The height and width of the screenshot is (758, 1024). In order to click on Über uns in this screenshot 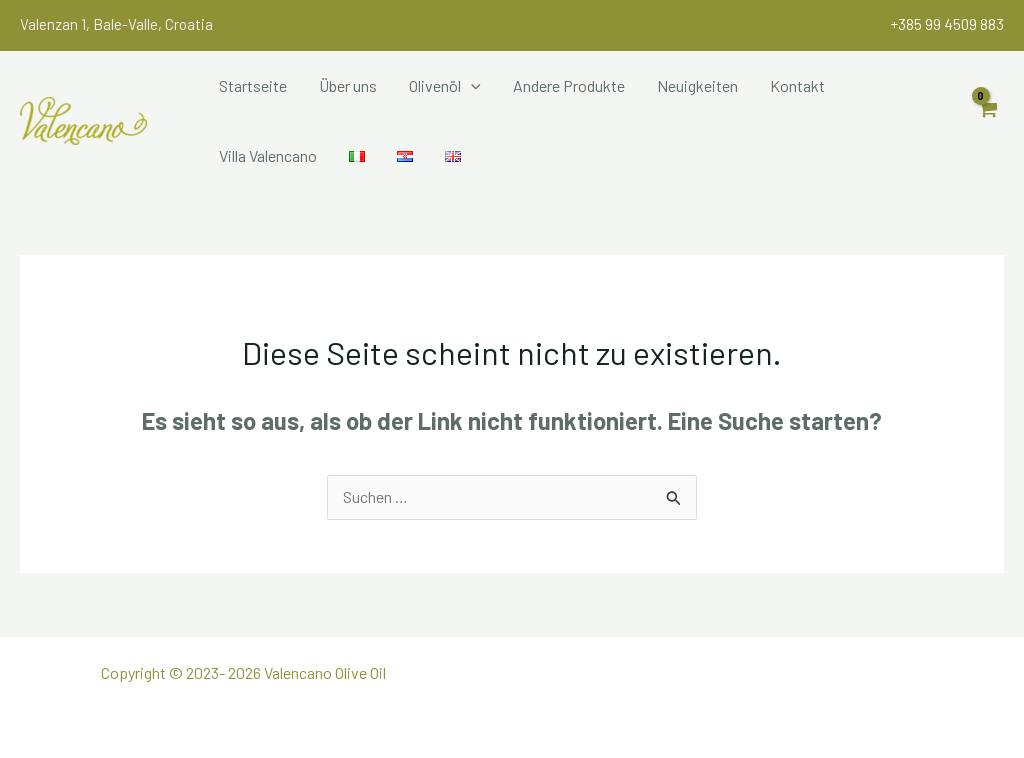, I will do `click(348, 85)`.